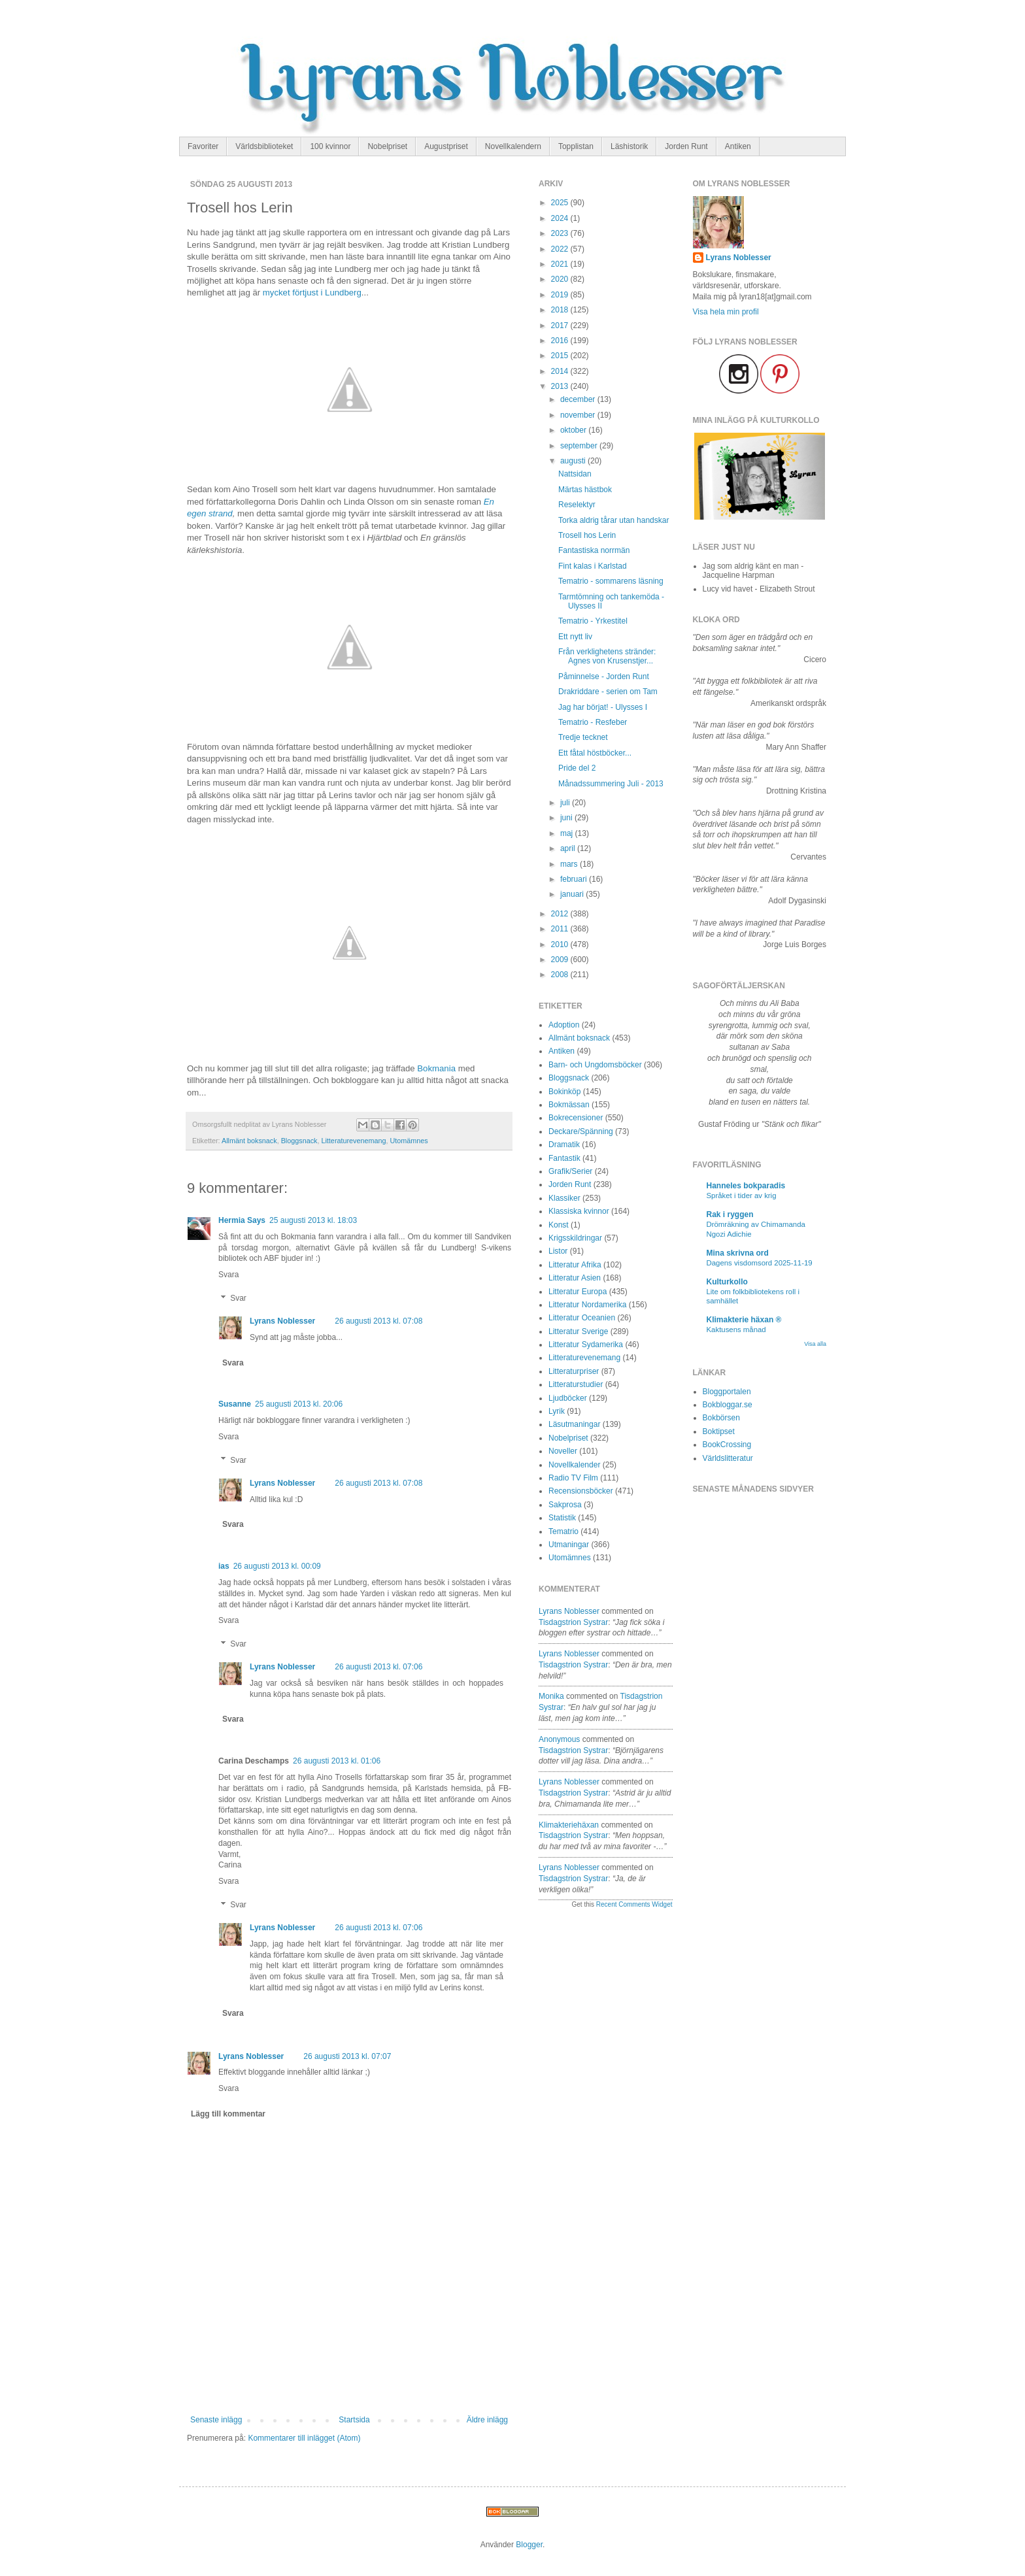 This screenshot has height=2576, width=1025. What do you see at coordinates (574, 460) in the screenshot?
I see `augusti` at bounding box center [574, 460].